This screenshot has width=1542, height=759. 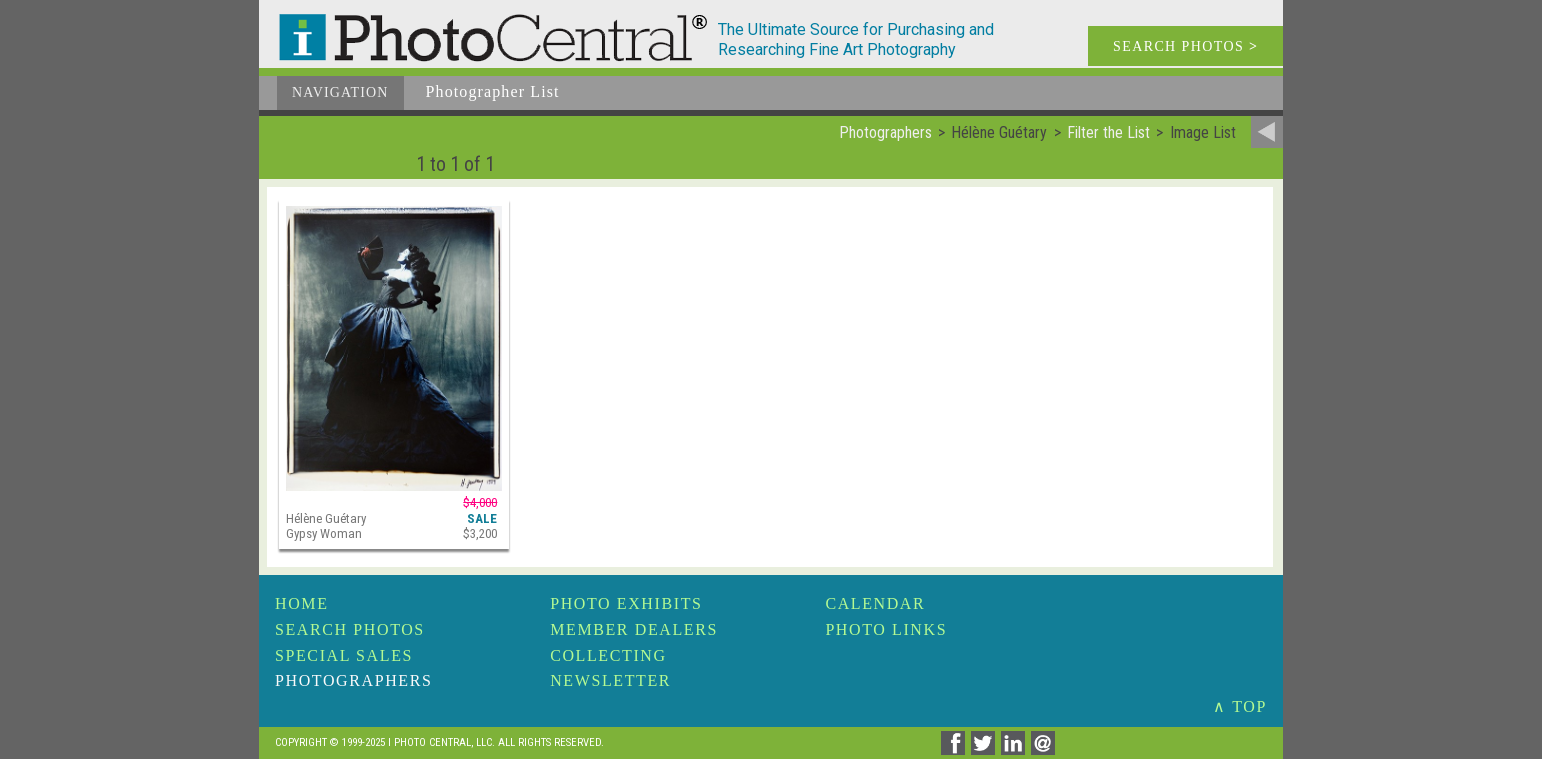 I want to click on Photographers, so click(x=353, y=680).